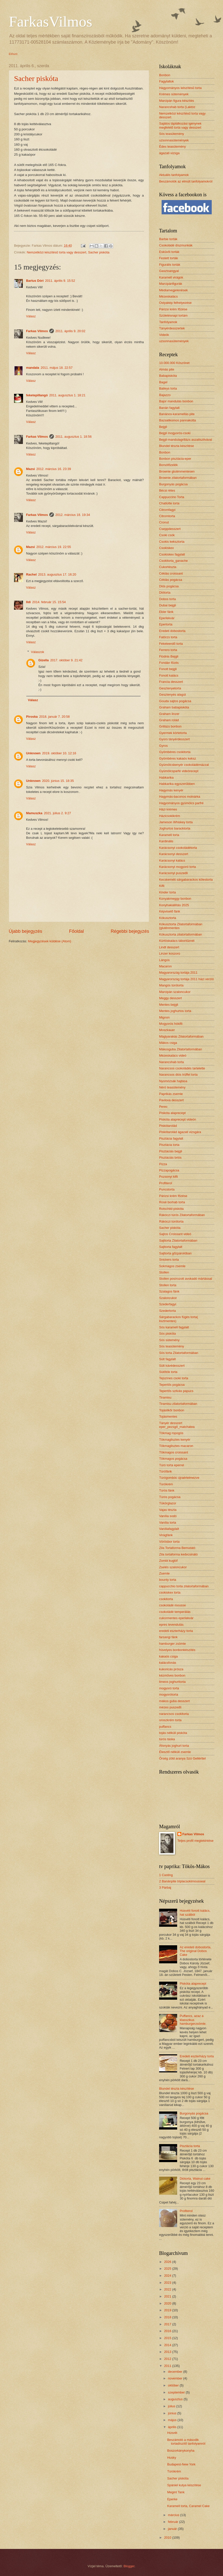 The image size is (223, 2576). What do you see at coordinates (174, 363) in the screenshot?
I see `10.000.000 Köszönet` at bounding box center [174, 363].